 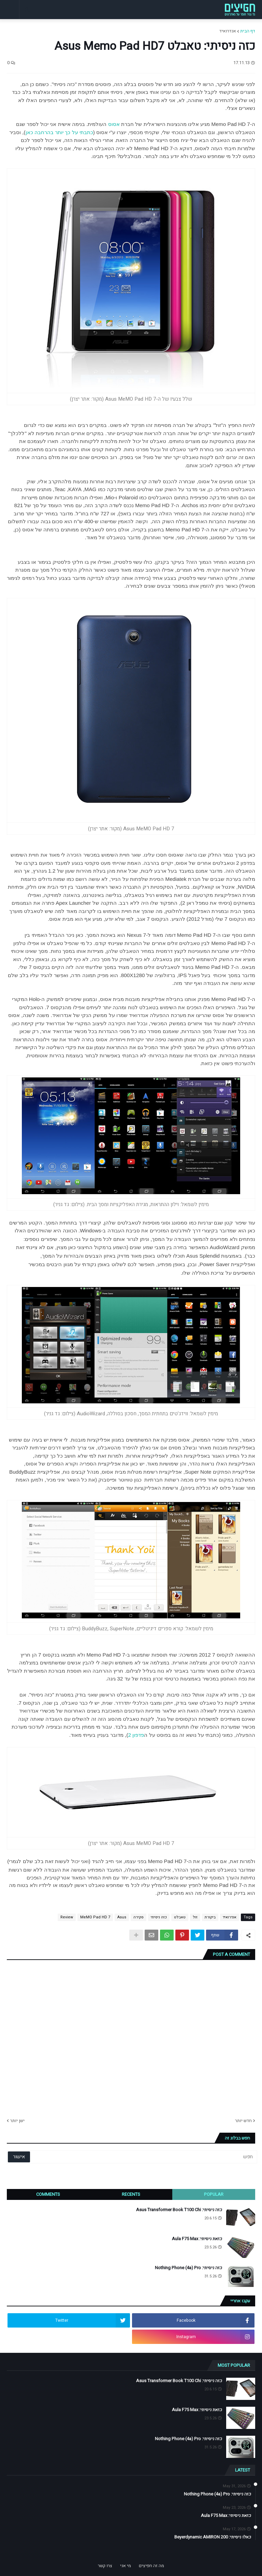 What do you see at coordinates (151, 2565) in the screenshot?
I see `מה זה חפיצים` at bounding box center [151, 2565].